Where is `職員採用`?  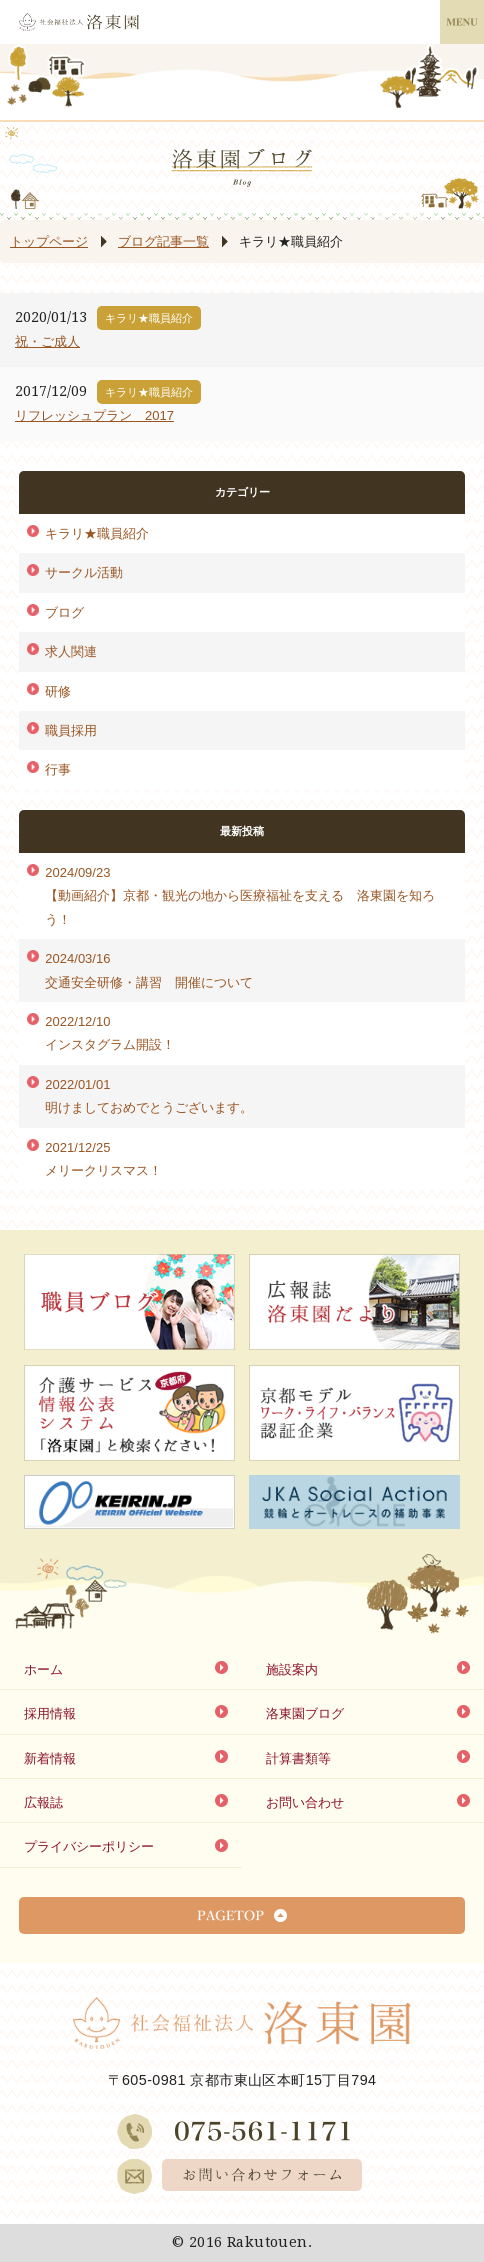
職員採用 is located at coordinates (71, 730).